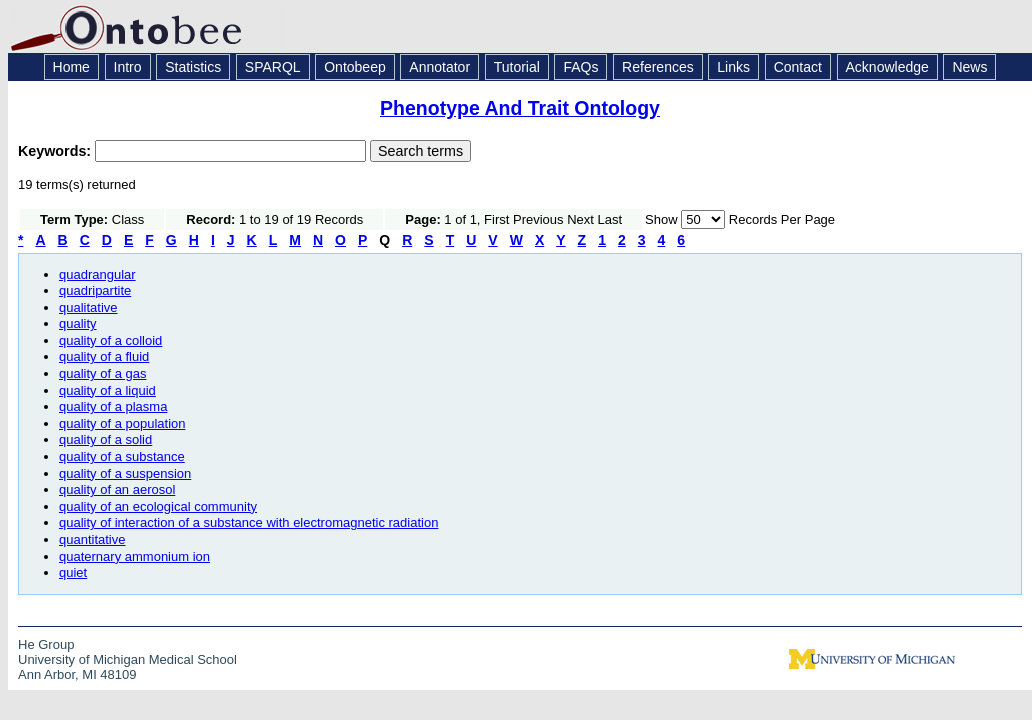 This screenshot has width=1032, height=720. What do you see at coordinates (520, 108) in the screenshot?
I see `Phenotype And Trait Ontology` at bounding box center [520, 108].